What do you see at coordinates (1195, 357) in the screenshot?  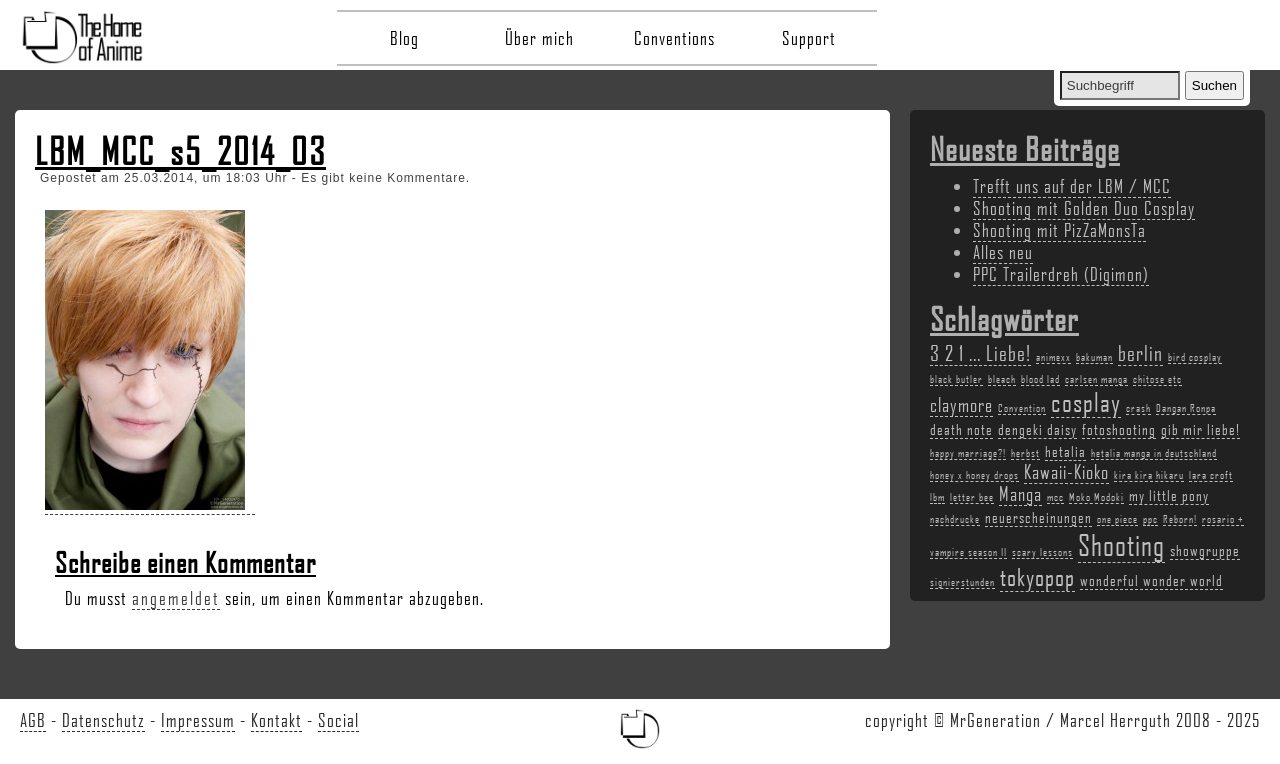 I see `bird cosplay [bird cosplay (2 Einträge)]` at bounding box center [1195, 357].